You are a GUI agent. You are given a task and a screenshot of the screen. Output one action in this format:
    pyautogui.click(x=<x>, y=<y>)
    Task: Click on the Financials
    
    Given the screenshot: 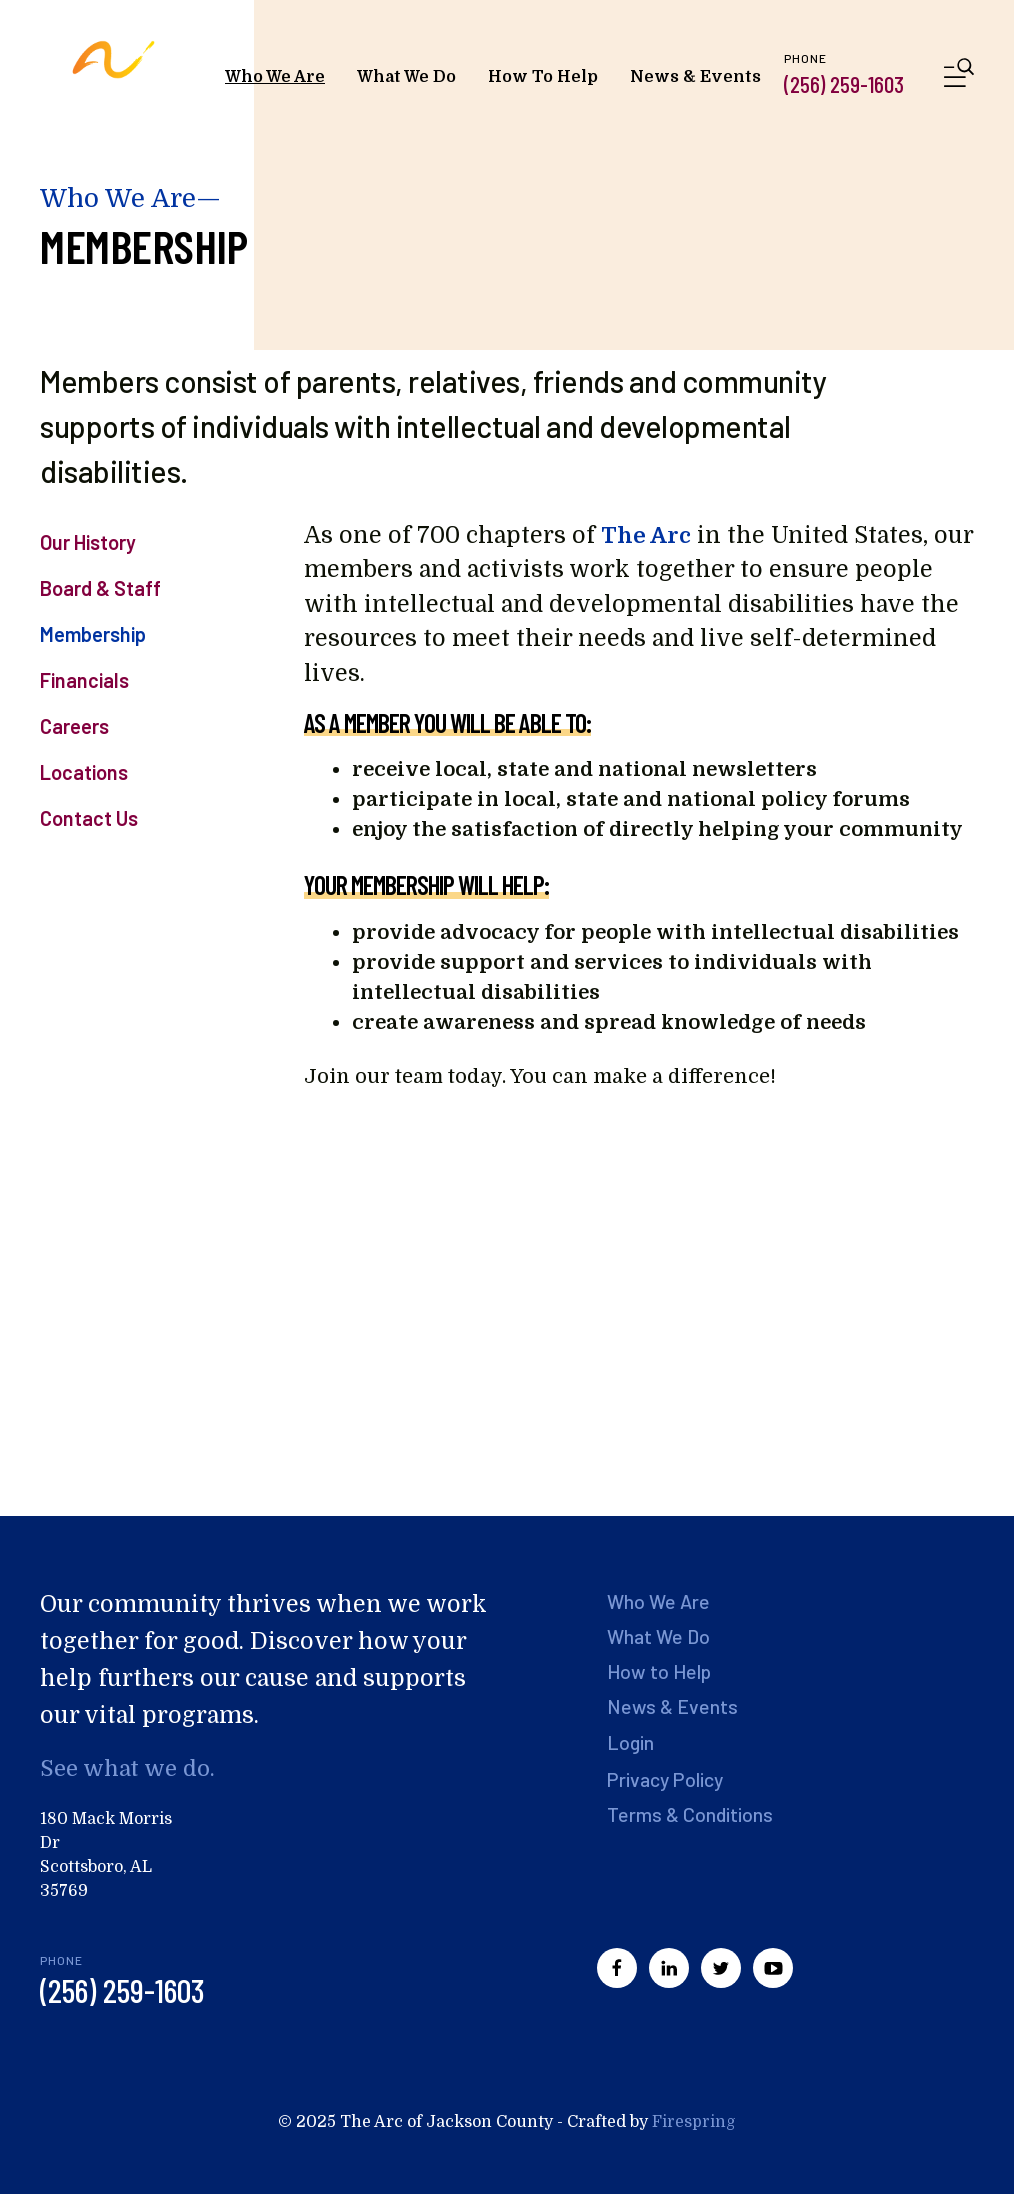 What is the action you would take?
    pyautogui.click(x=84, y=680)
    